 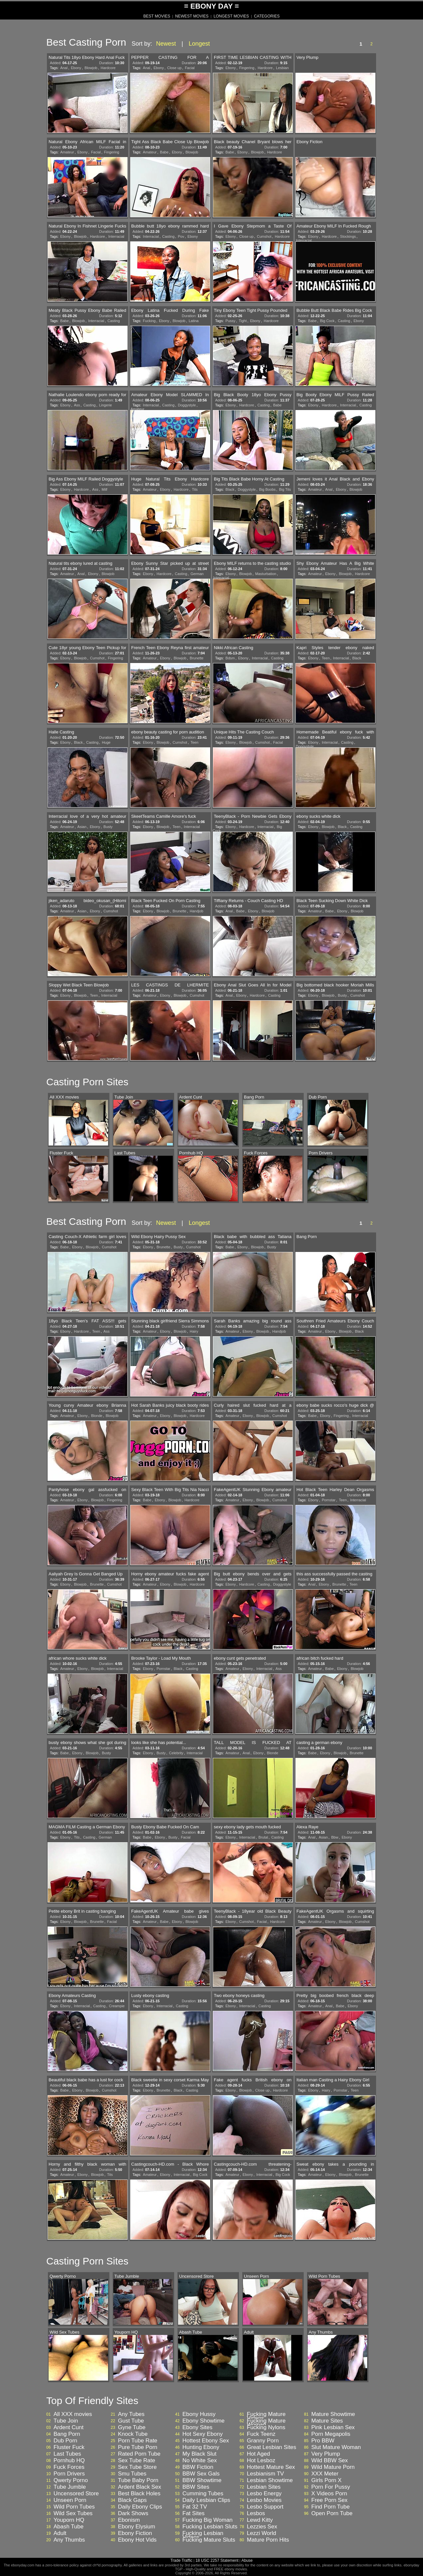 I want to click on Lesbo Energy, so click(x=264, y=2494).